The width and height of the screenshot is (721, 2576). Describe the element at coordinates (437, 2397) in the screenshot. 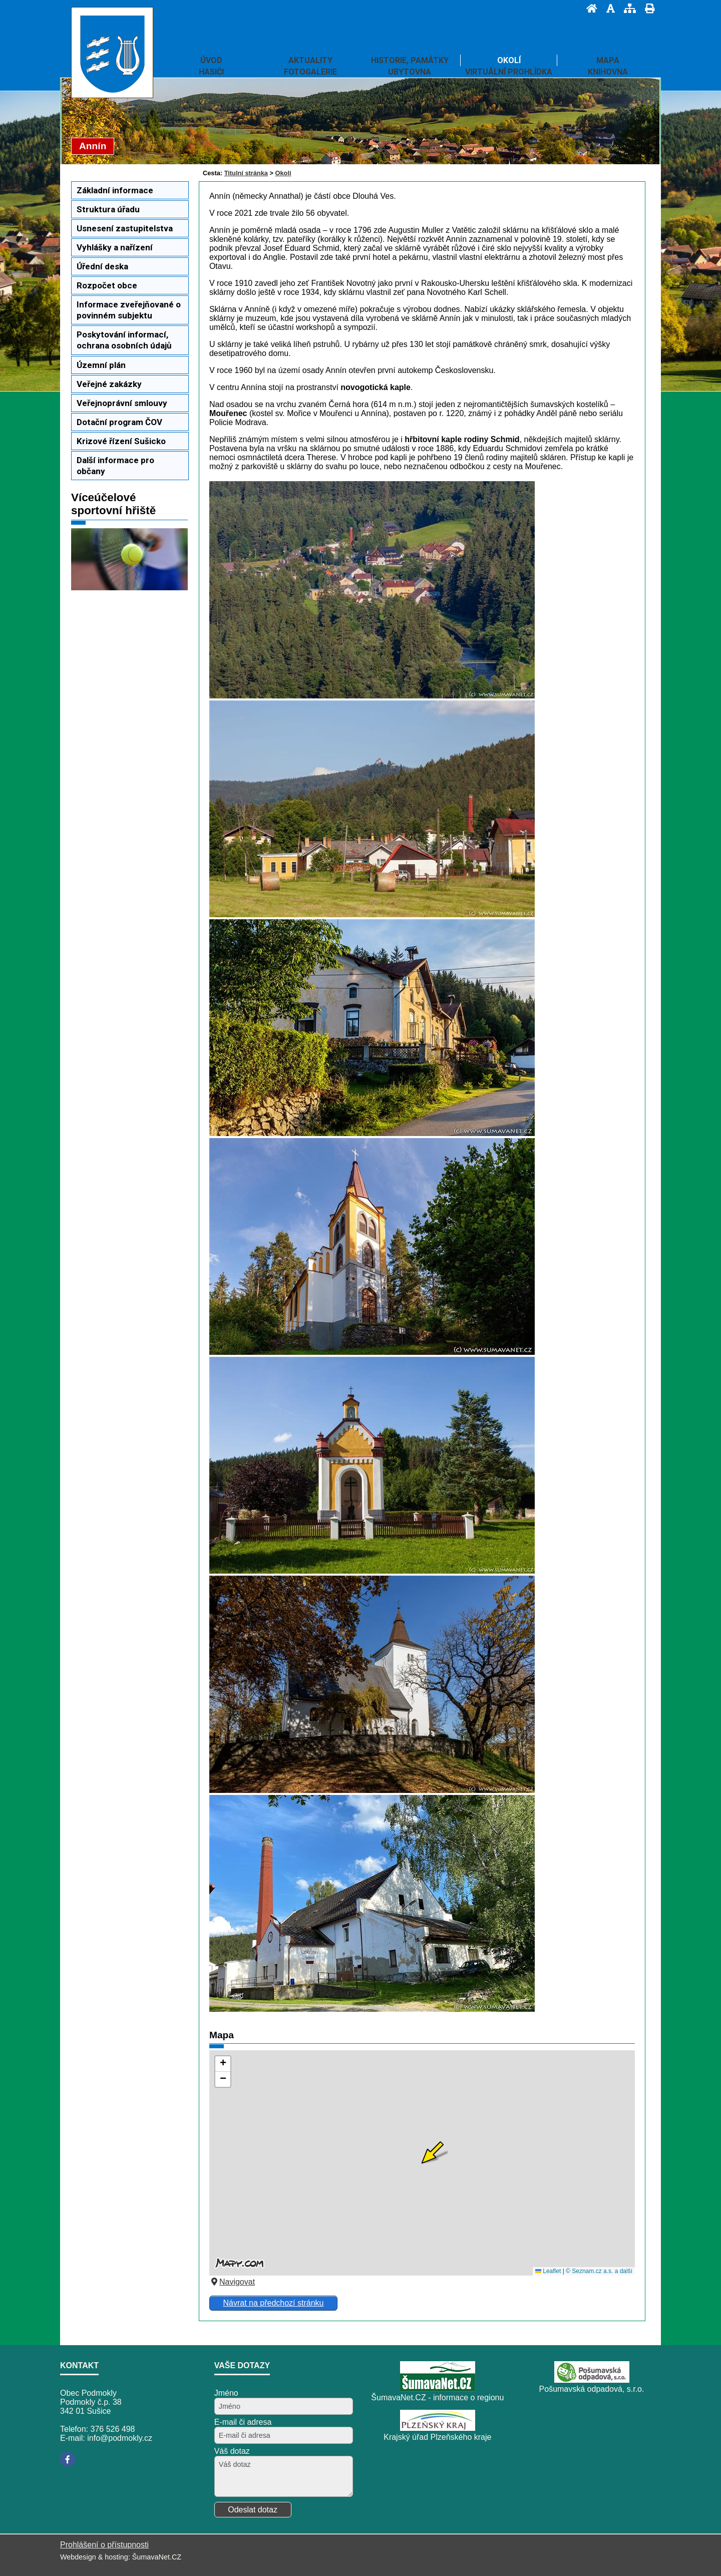

I see `ŠumavaNet.CZ - informace o regionu` at that location.